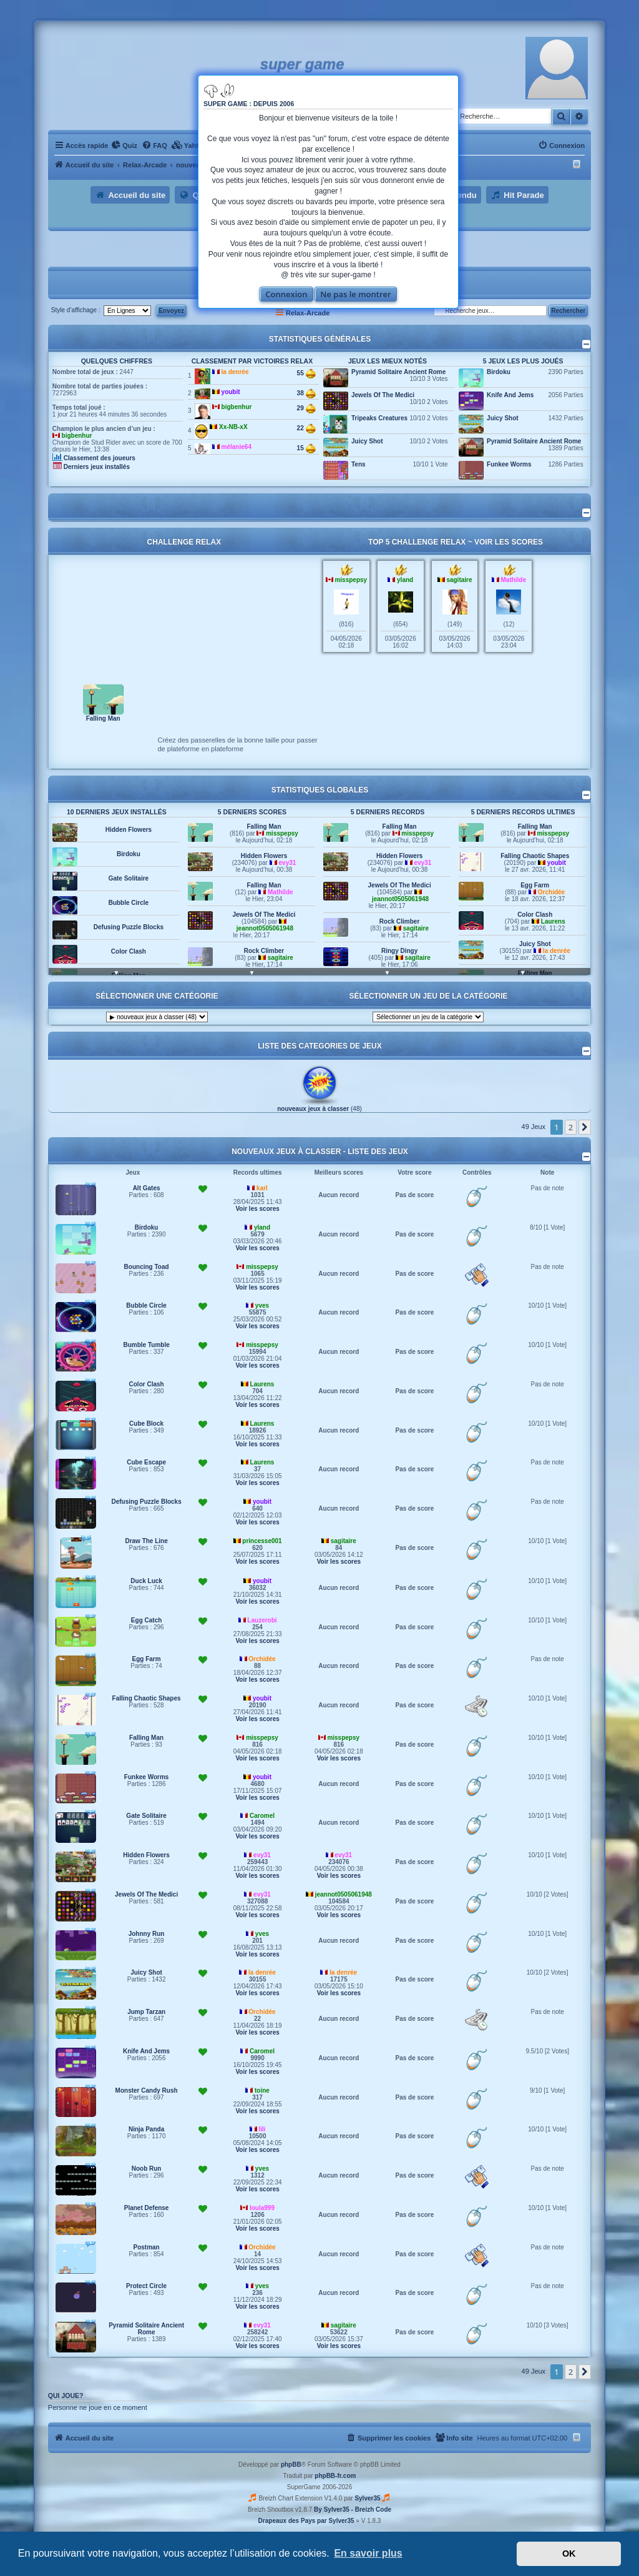  Describe the element at coordinates (129, 878) in the screenshot. I see `Gate Solitaire` at that location.